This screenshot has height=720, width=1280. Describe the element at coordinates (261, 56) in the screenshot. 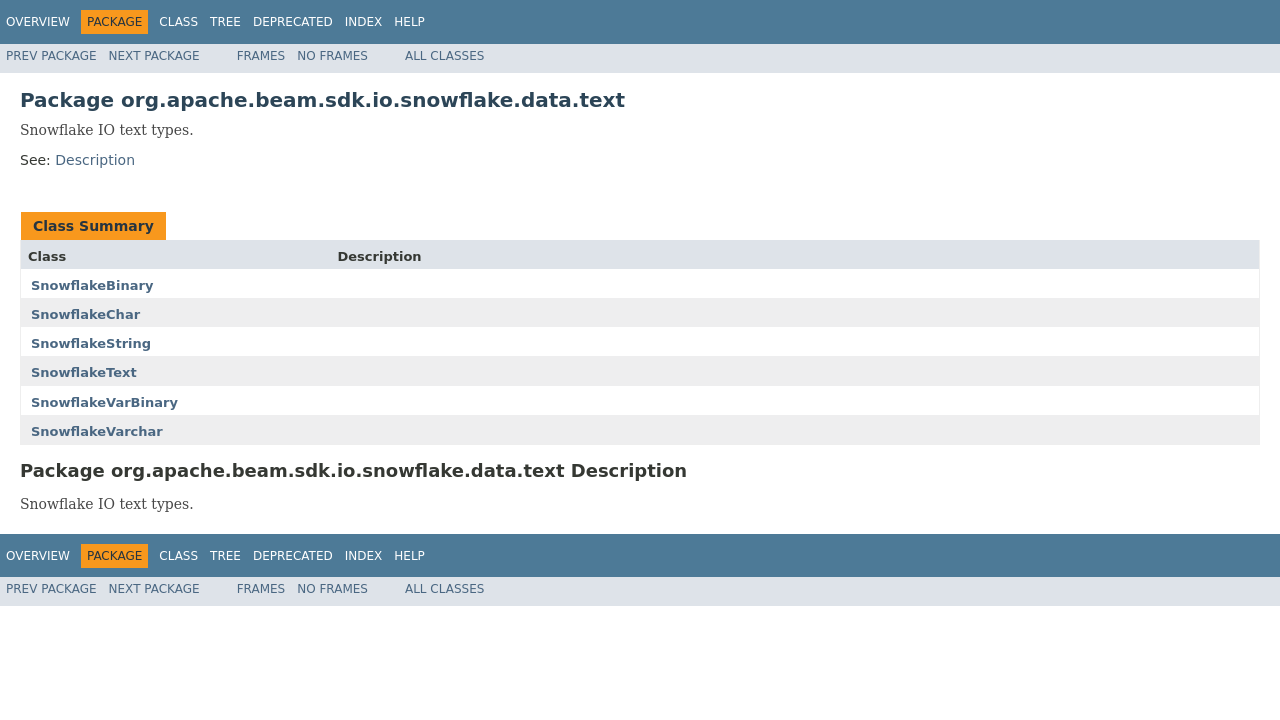

I see `Frames` at that location.